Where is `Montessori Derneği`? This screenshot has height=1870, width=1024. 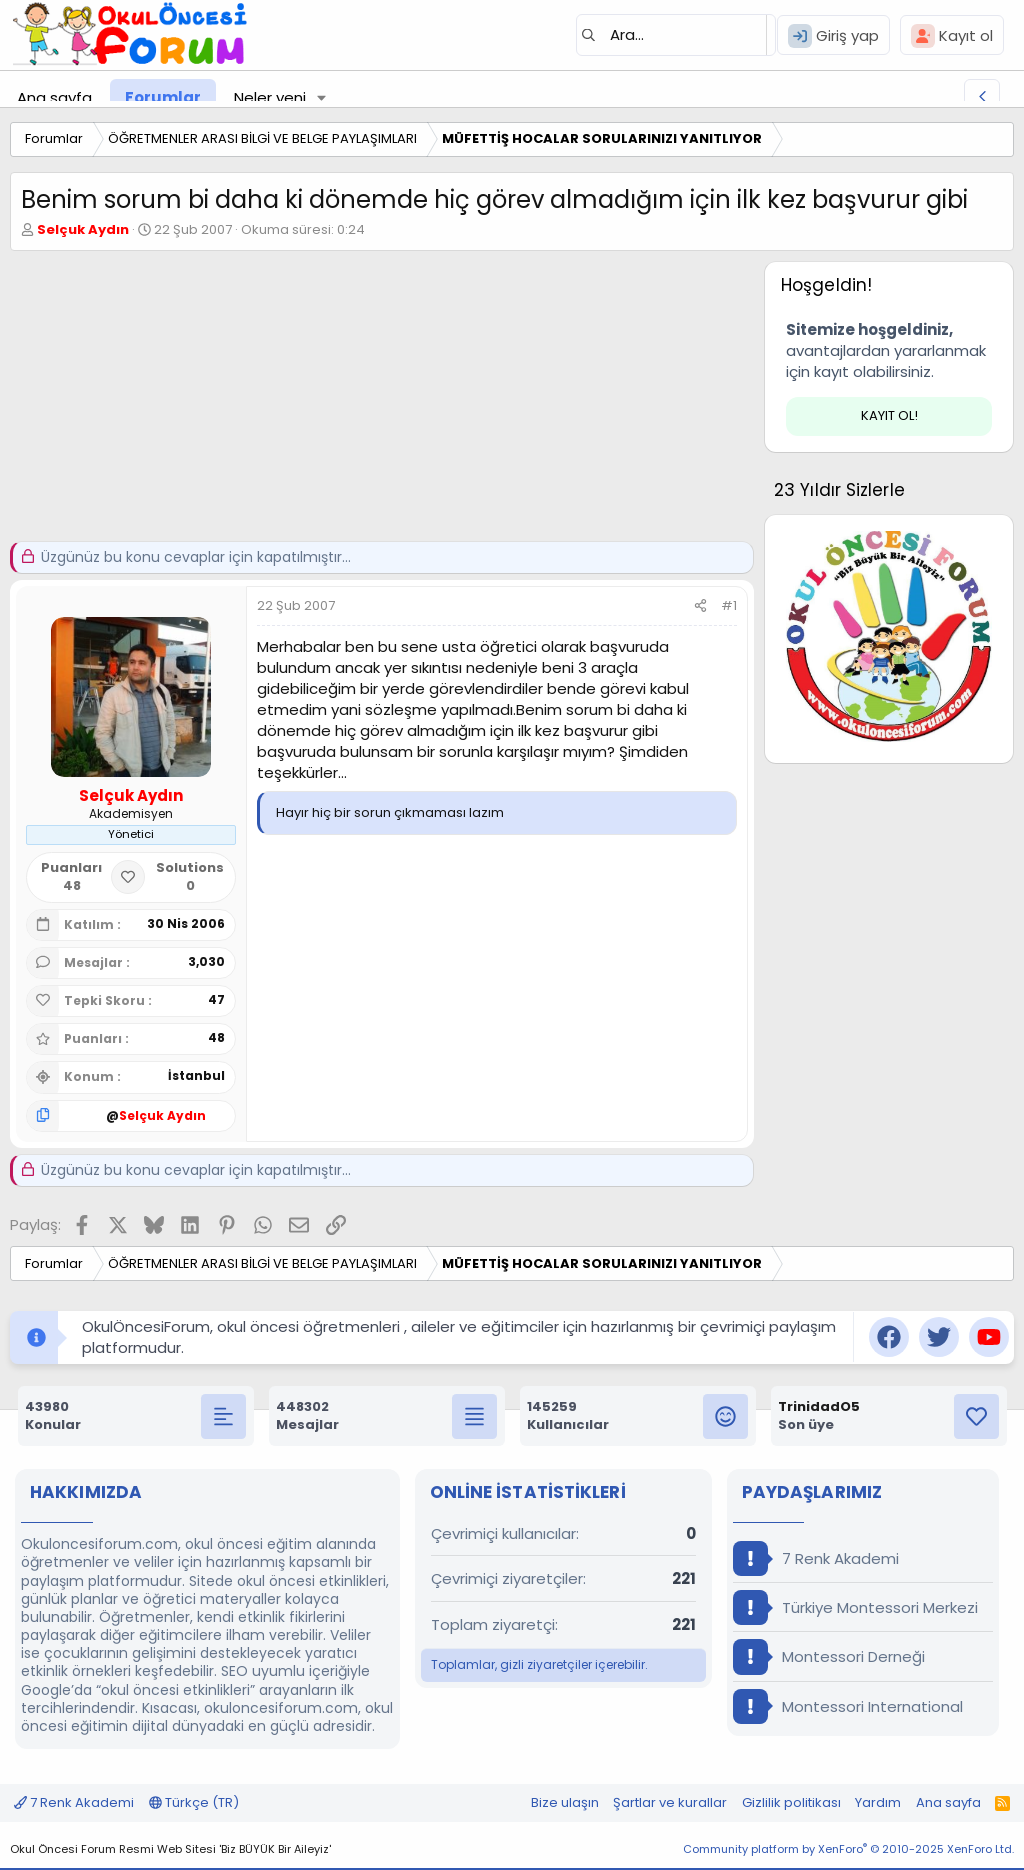 Montessori Derneği is located at coordinates (829, 1656).